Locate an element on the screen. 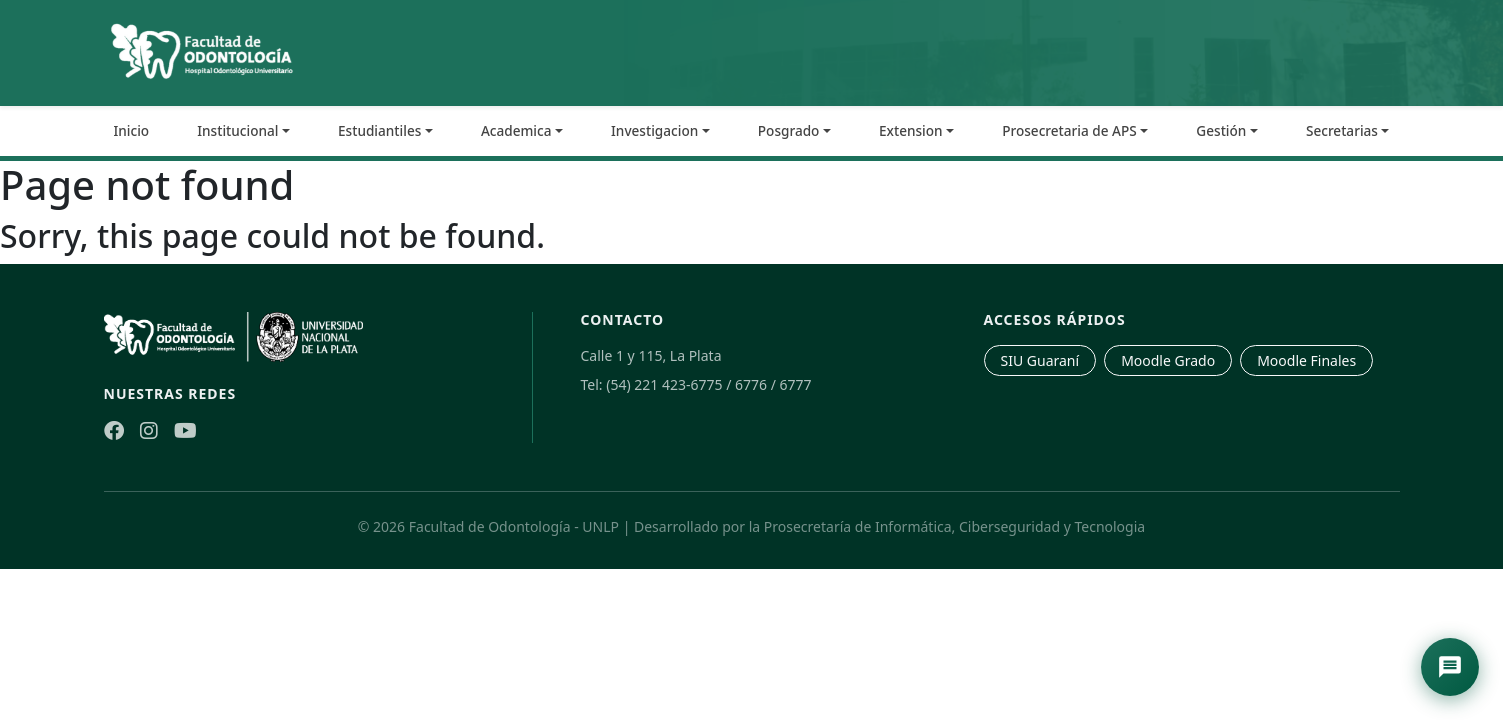 The width and height of the screenshot is (1503, 720). Prosecretaria de APS [button] is located at coordinates (1069, 130).